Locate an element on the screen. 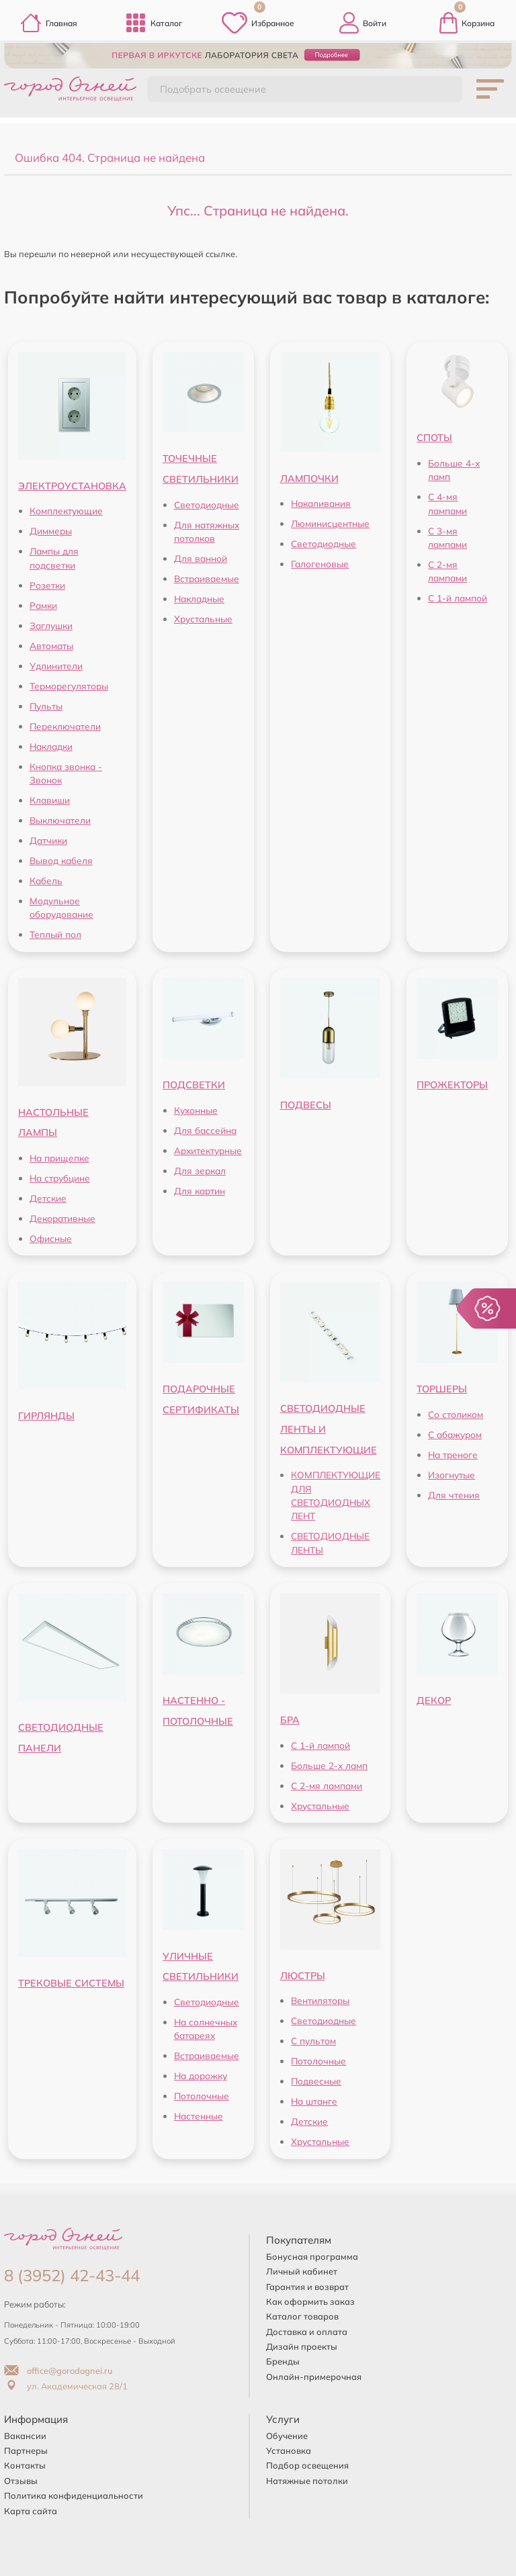 This screenshot has width=516, height=2576. Удлинители is located at coordinates (56, 665).